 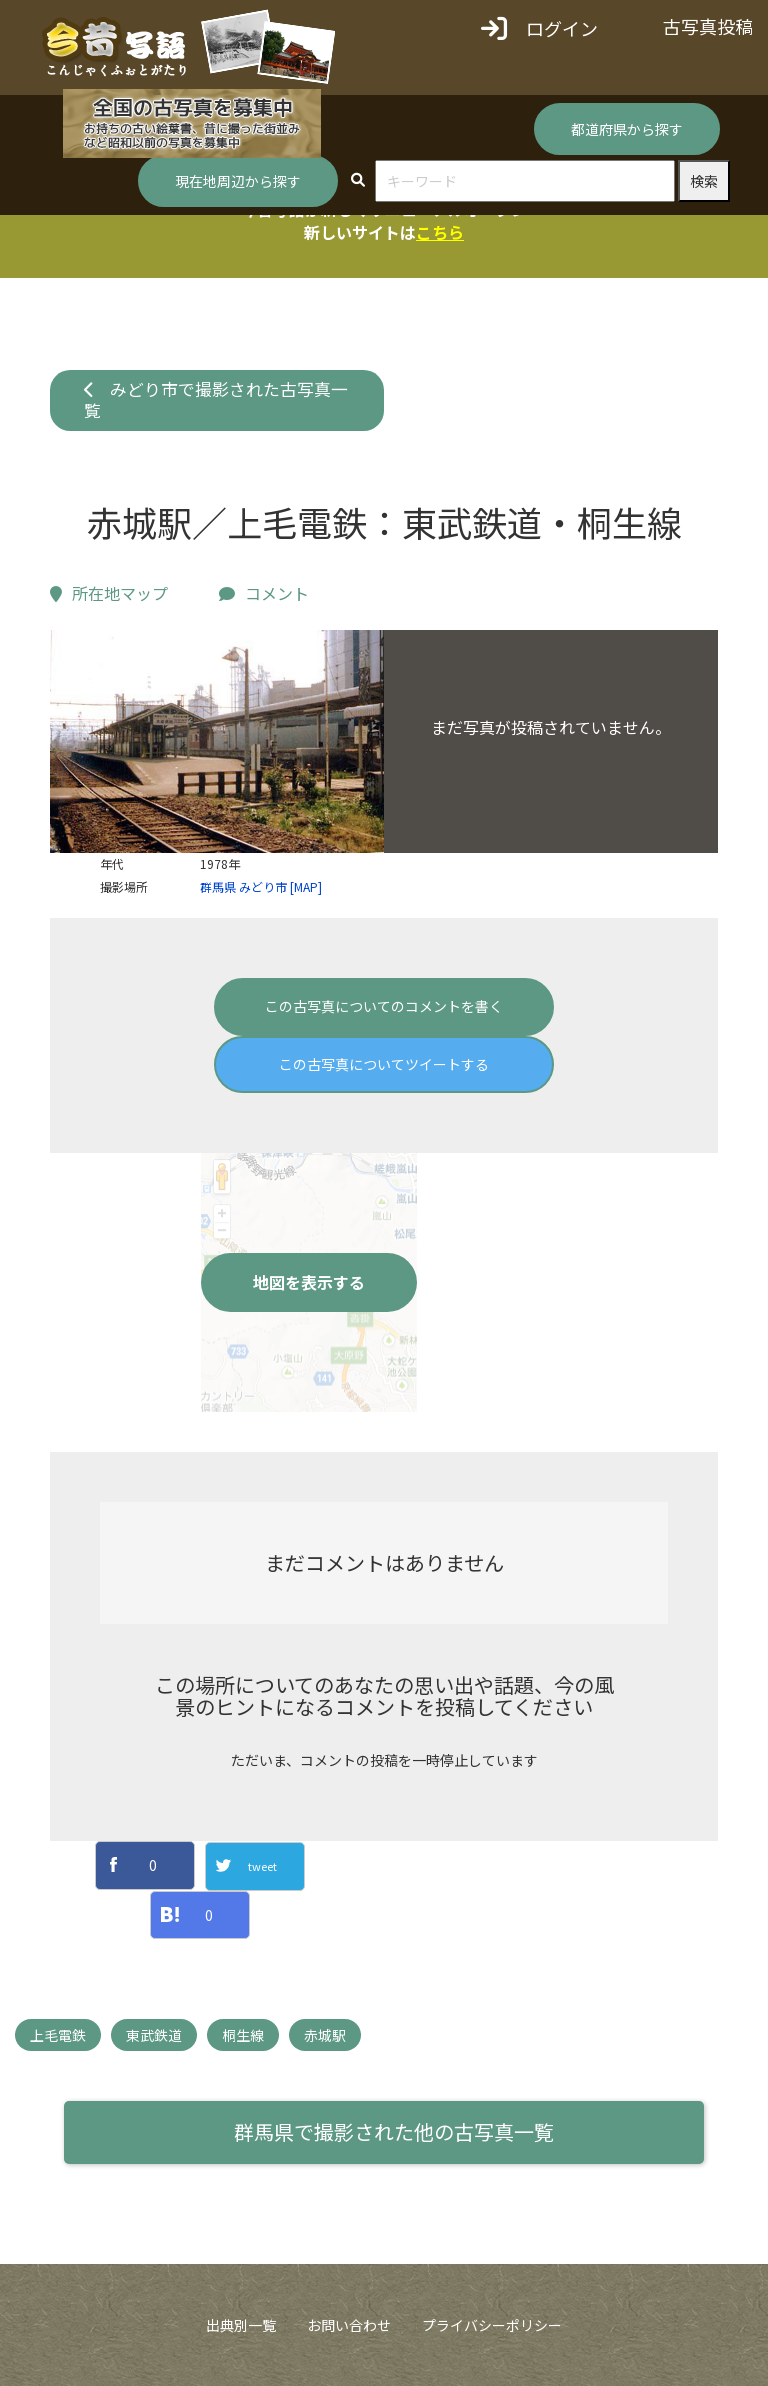 I want to click on 群馬県, so click(x=218, y=886).